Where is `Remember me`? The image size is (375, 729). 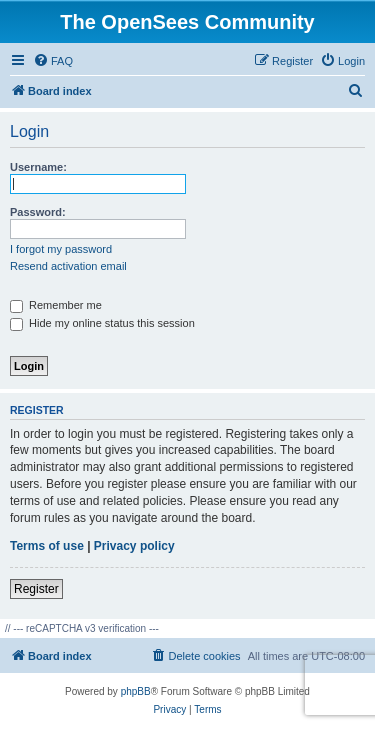
Remember me is located at coordinates (56, 305).